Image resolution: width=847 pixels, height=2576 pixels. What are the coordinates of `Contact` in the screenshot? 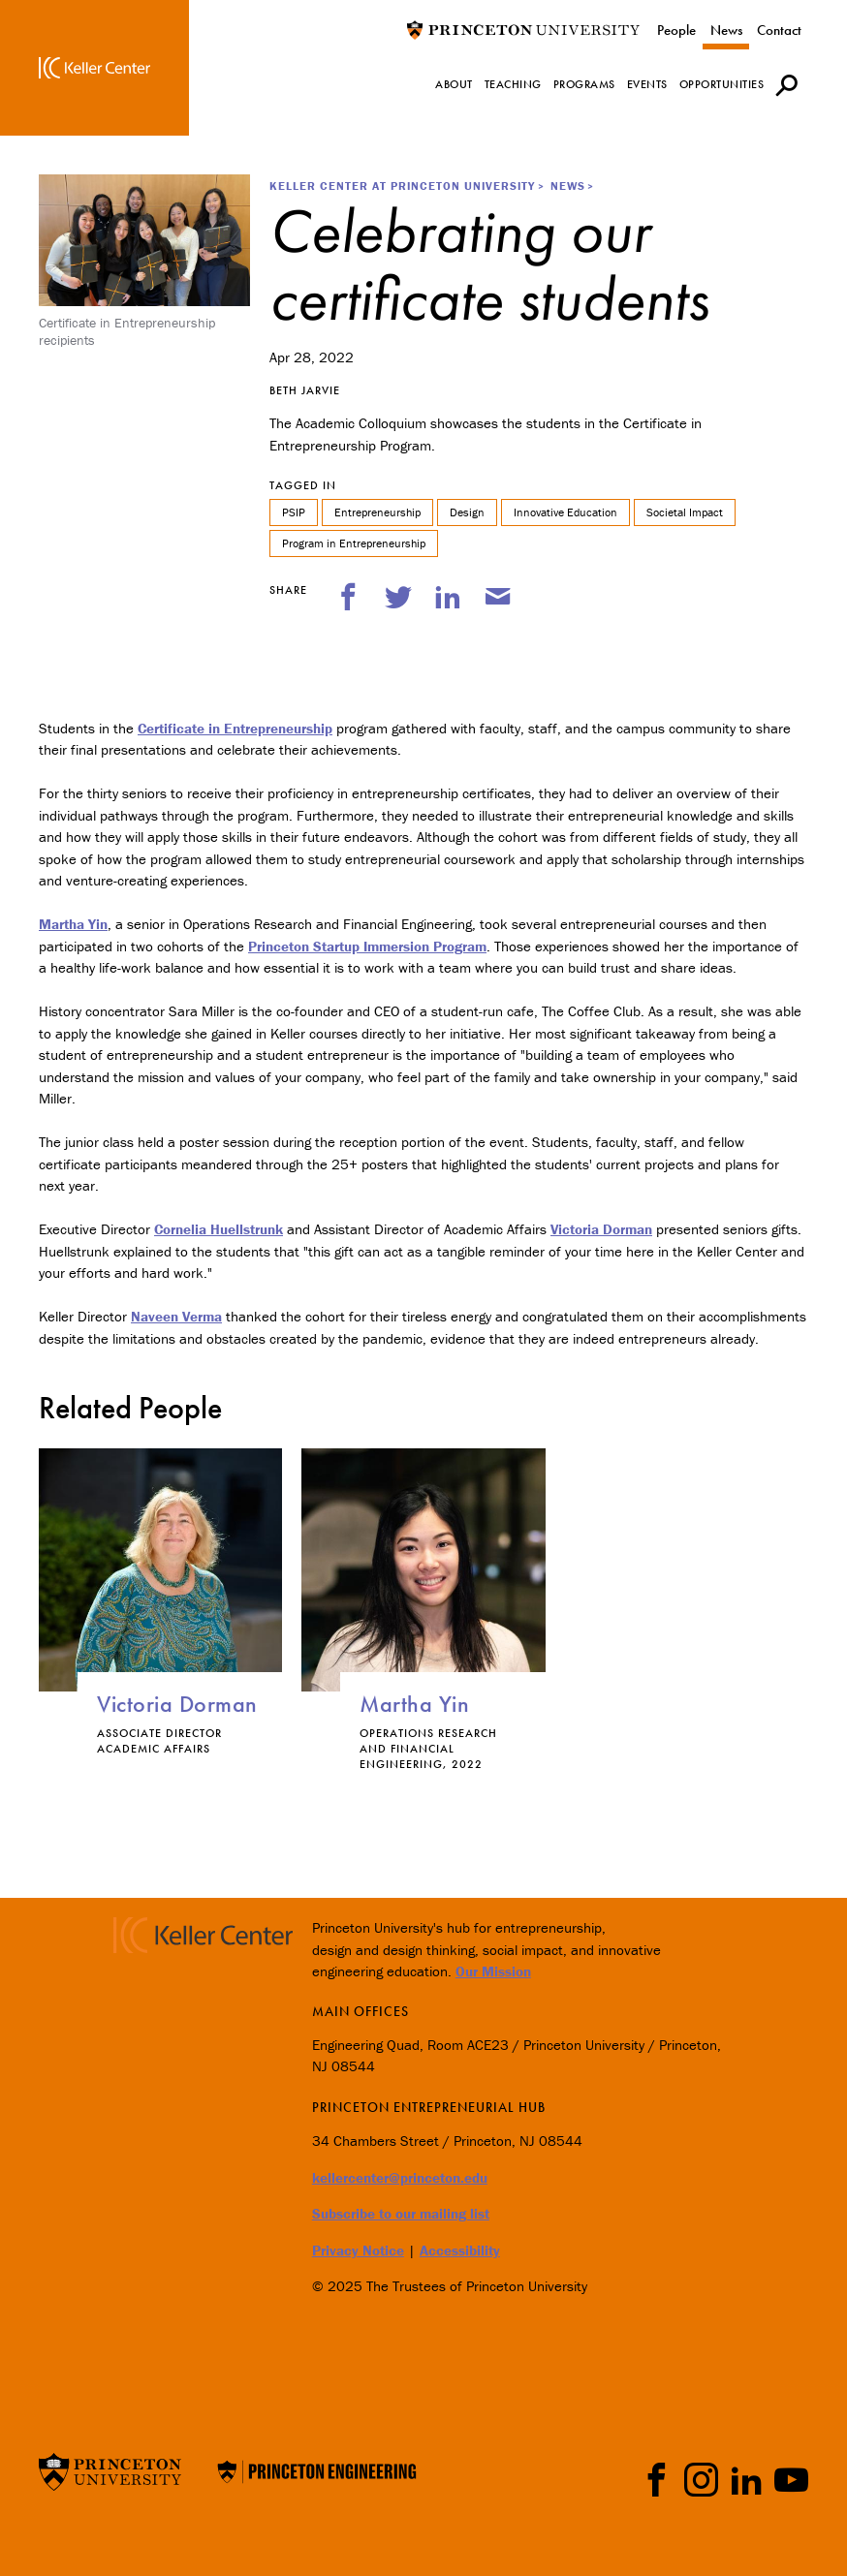 It's located at (779, 30).